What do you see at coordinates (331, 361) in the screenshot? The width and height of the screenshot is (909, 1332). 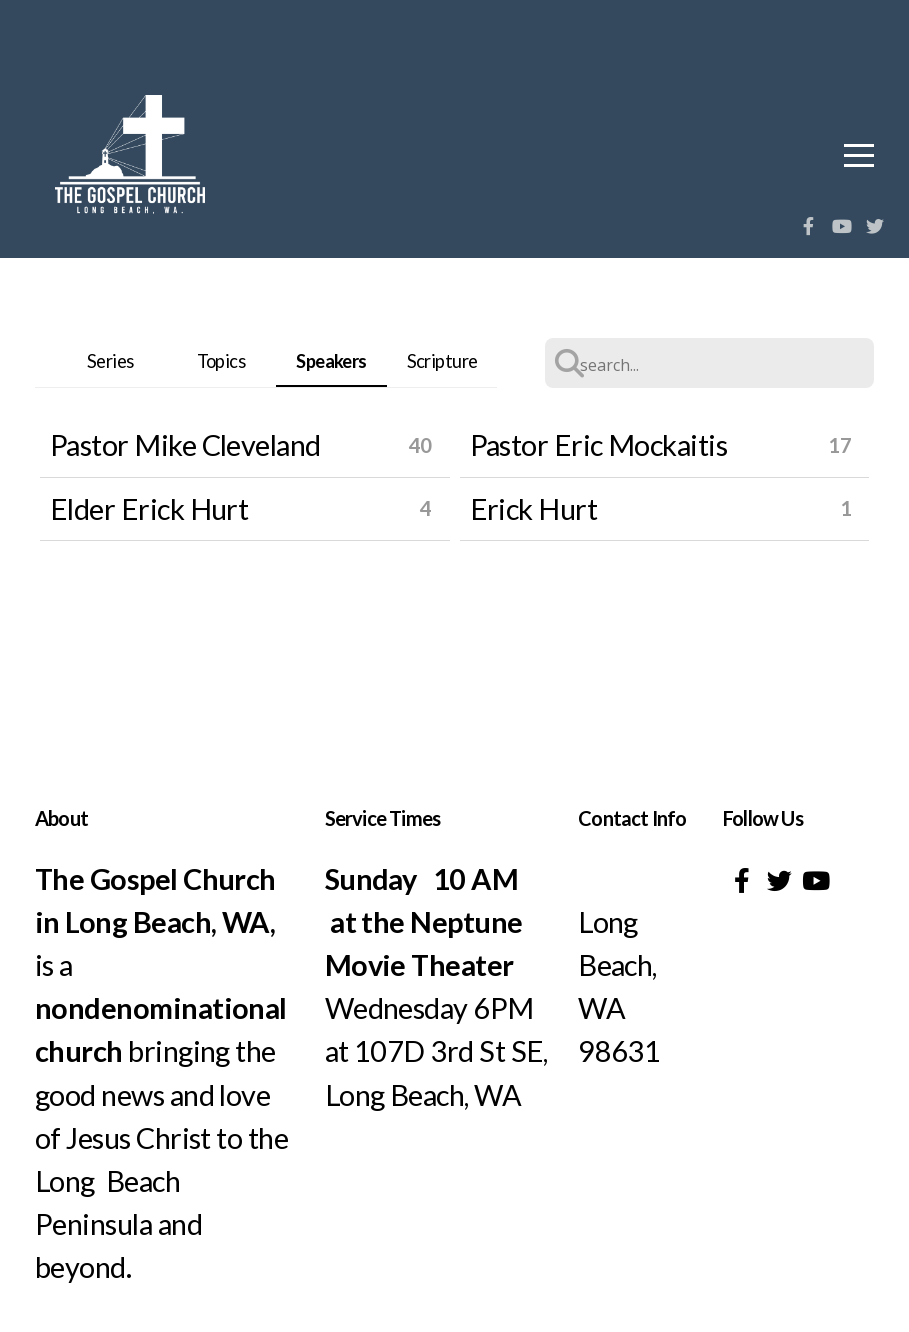 I see `Speakers` at bounding box center [331, 361].